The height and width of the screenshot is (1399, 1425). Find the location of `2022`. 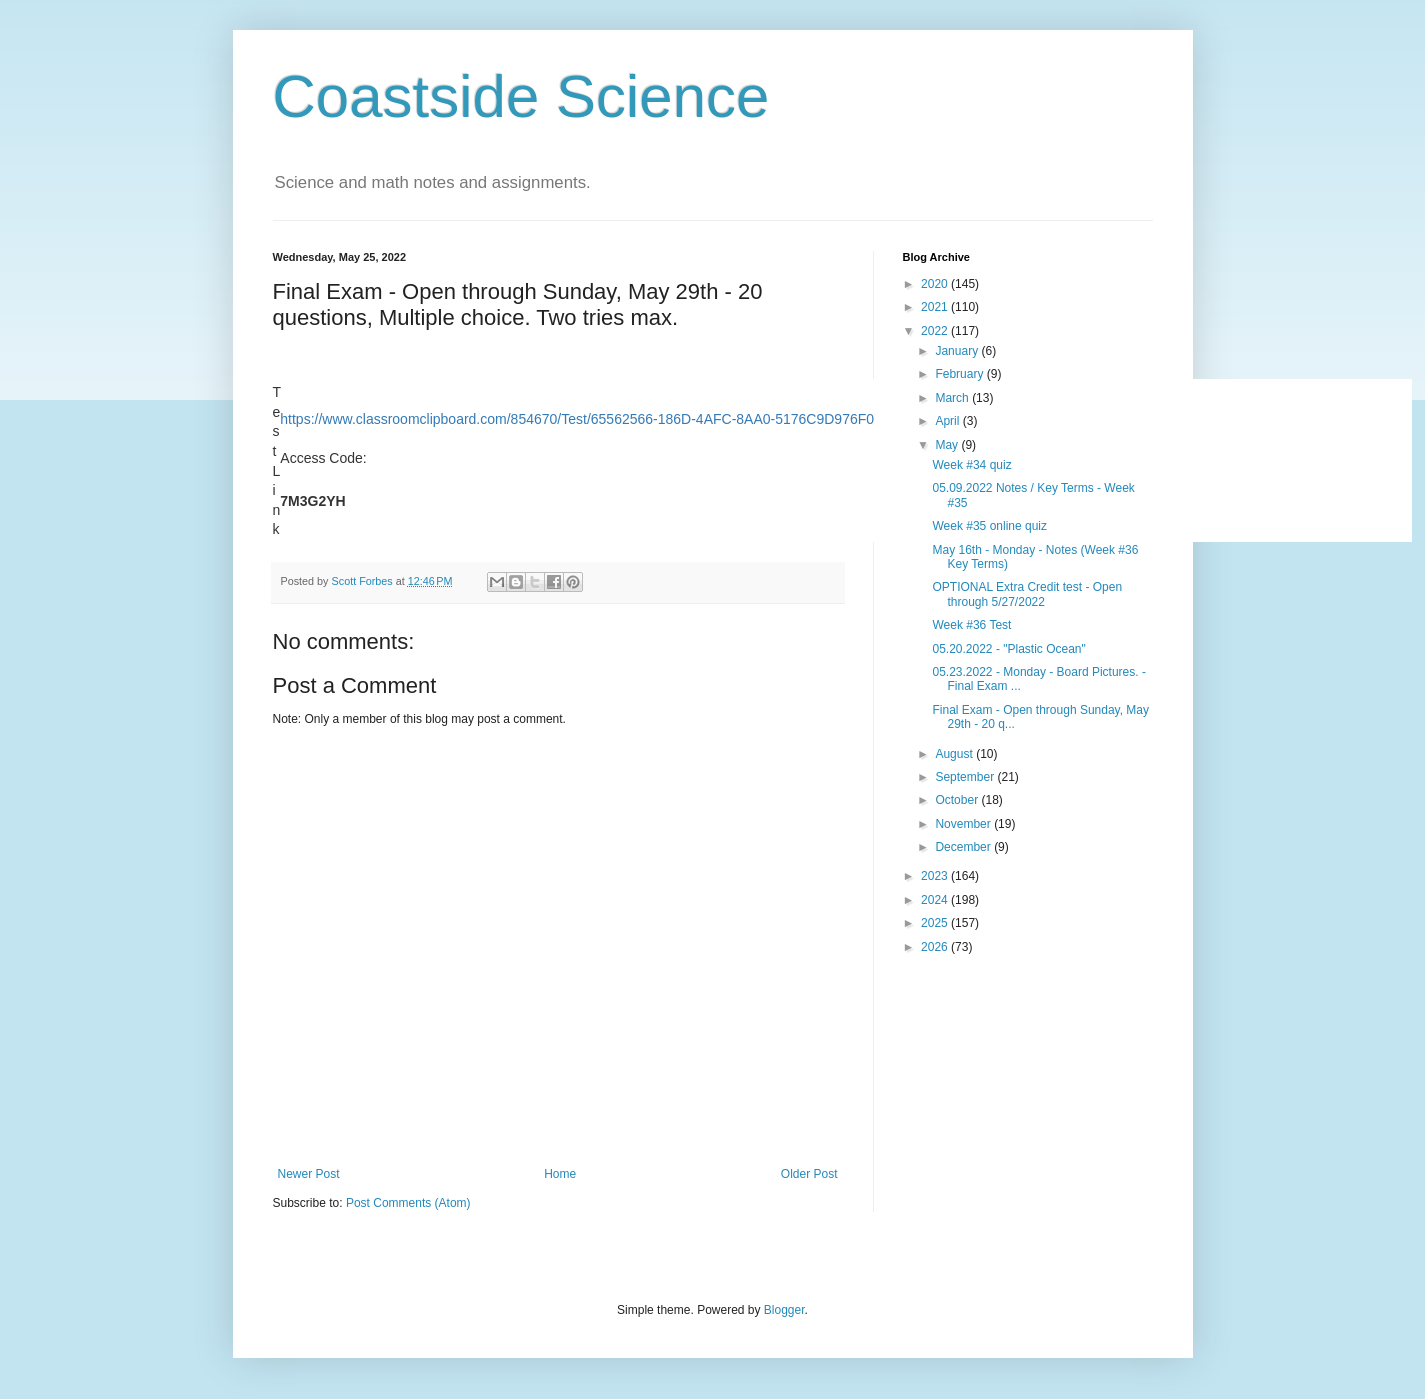

2022 is located at coordinates (936, 331).